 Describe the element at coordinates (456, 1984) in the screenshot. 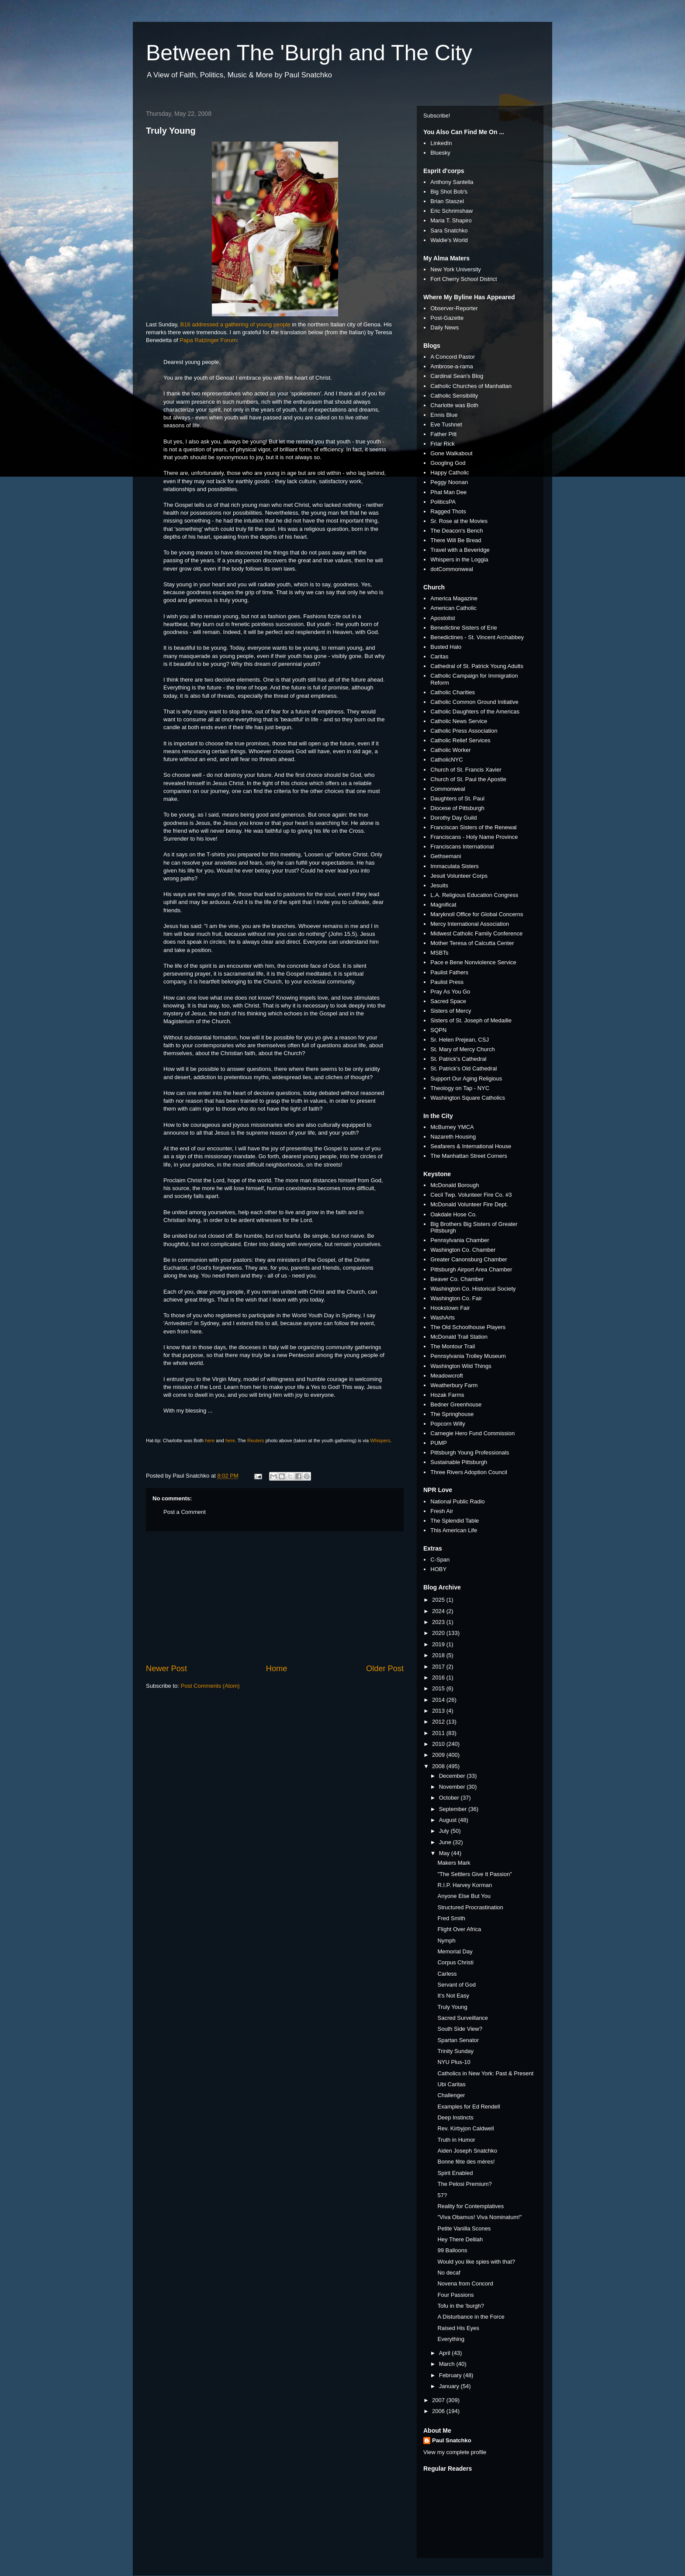

I see `Servant of God` at that location.